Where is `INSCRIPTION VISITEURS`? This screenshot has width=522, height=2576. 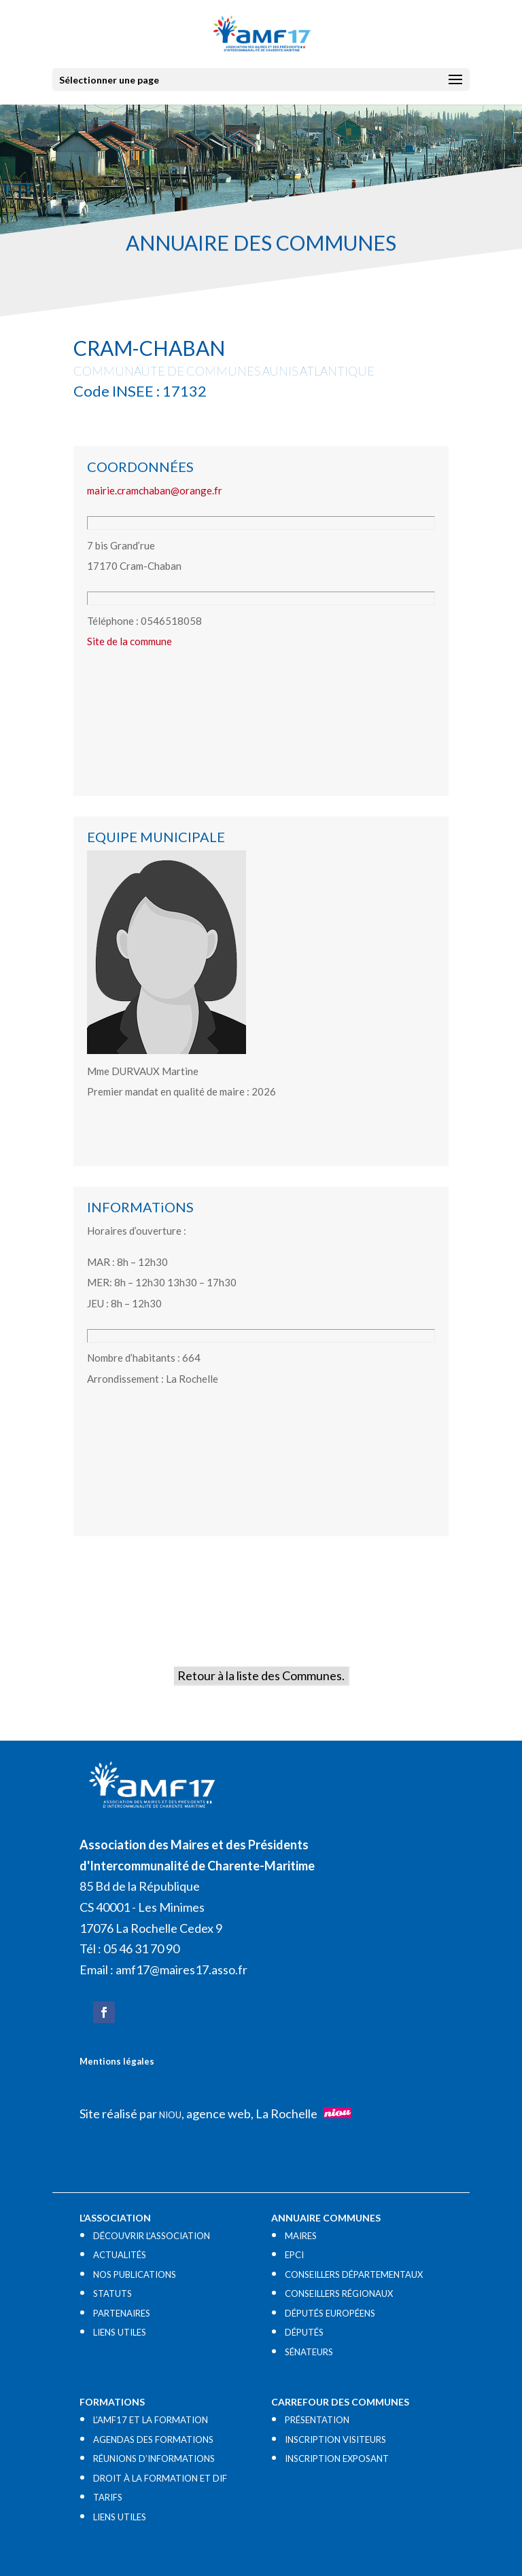
INSCRIPTION VISITEURS is located at coordinates (335, 2439).